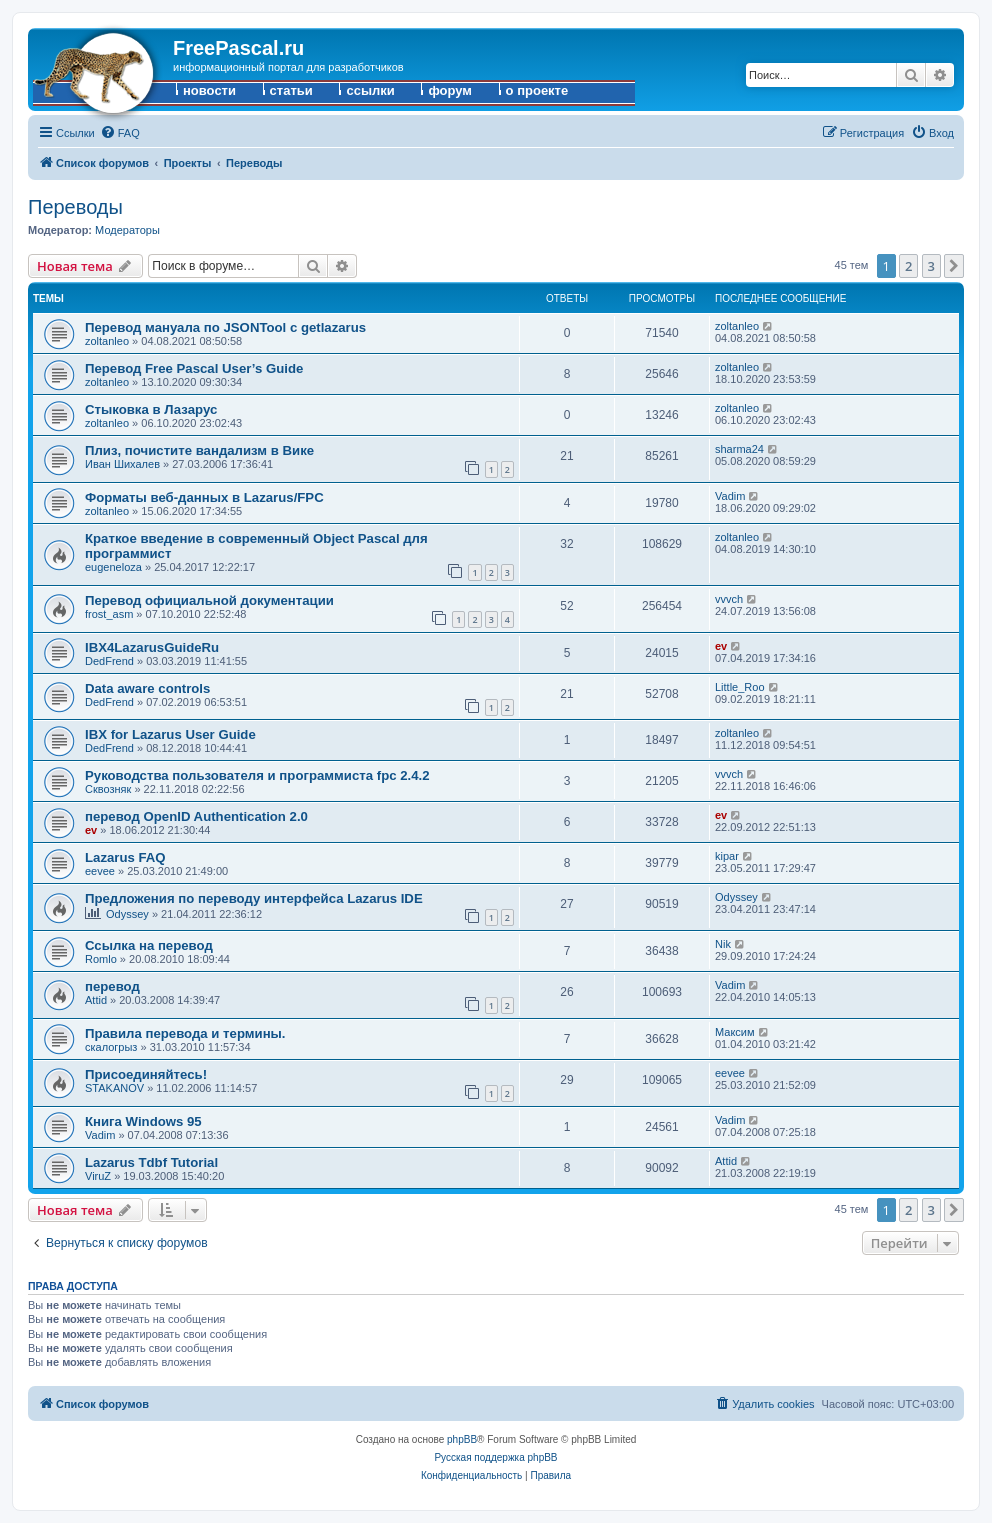 The height and width of the screenshot is (1523, 992). I want to click on ссылки, so click(370, 90).